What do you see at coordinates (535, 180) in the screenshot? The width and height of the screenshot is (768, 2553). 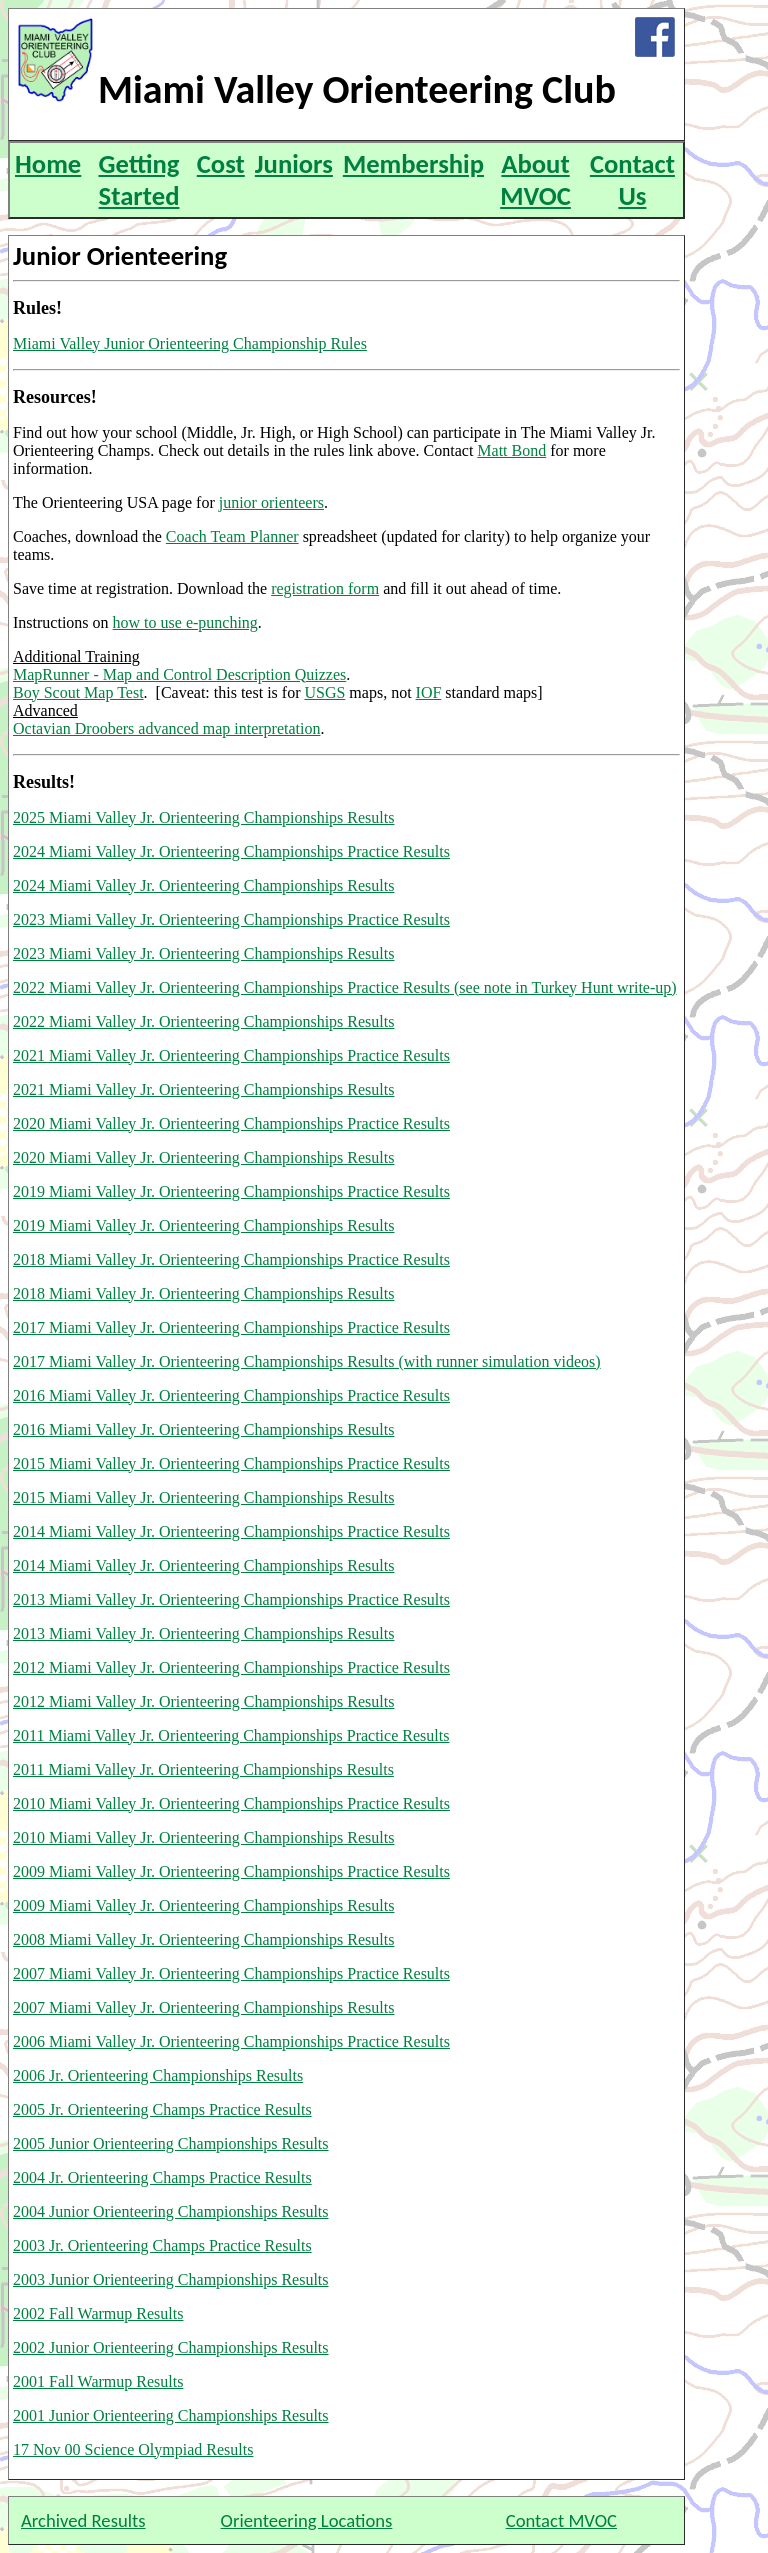 I see `About MVOC` at bounding box center [535, 180].